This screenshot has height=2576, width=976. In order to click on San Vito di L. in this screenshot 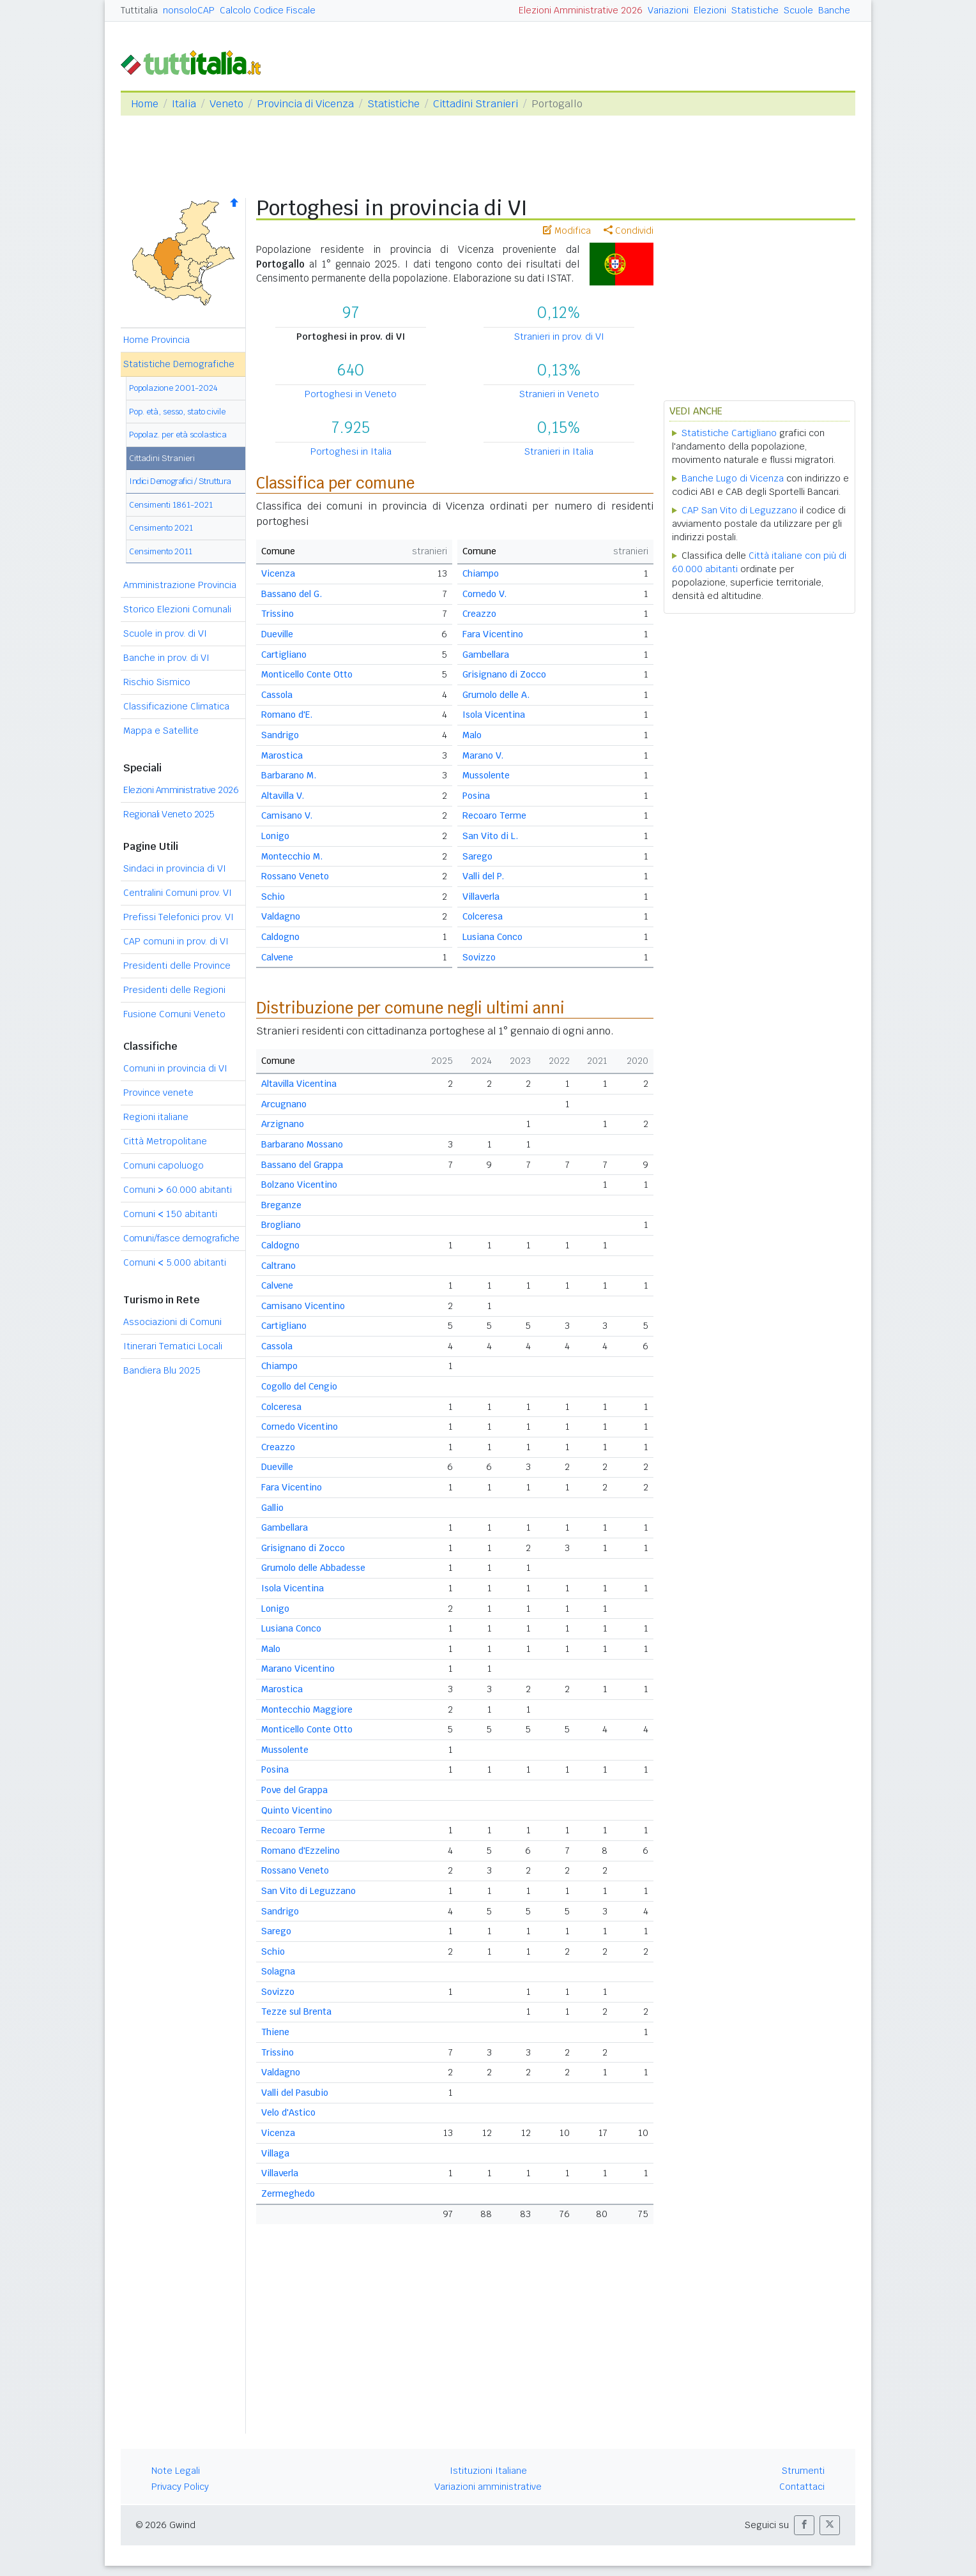, I will do `click(490, 836)`.